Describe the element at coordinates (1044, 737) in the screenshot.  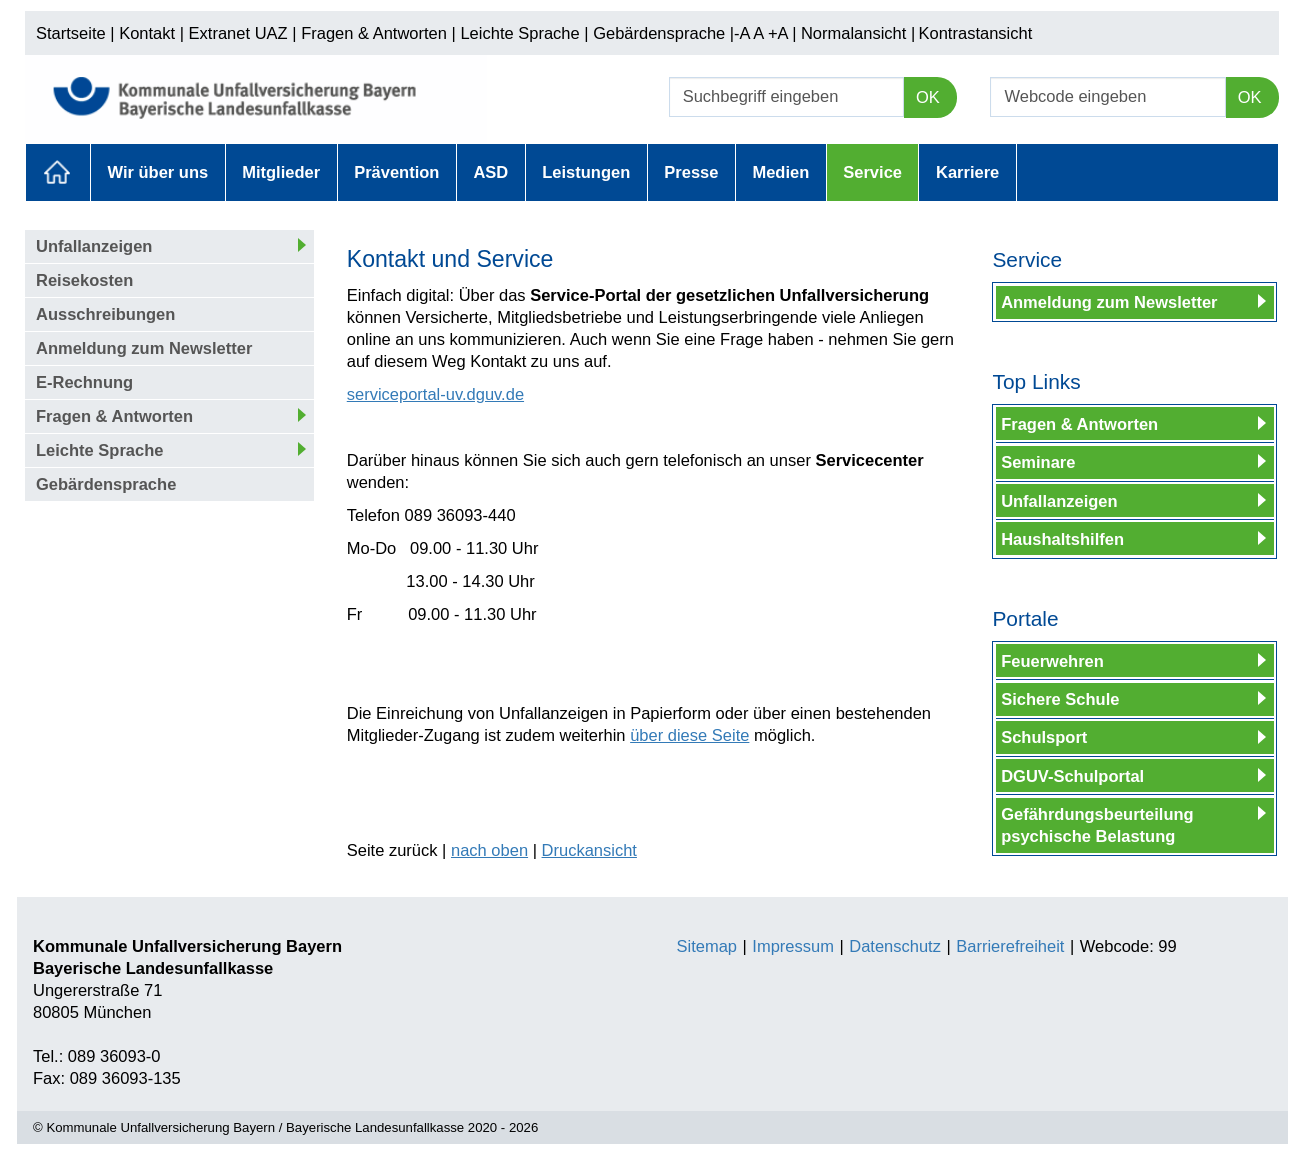
I see `Schulsport` at that location.